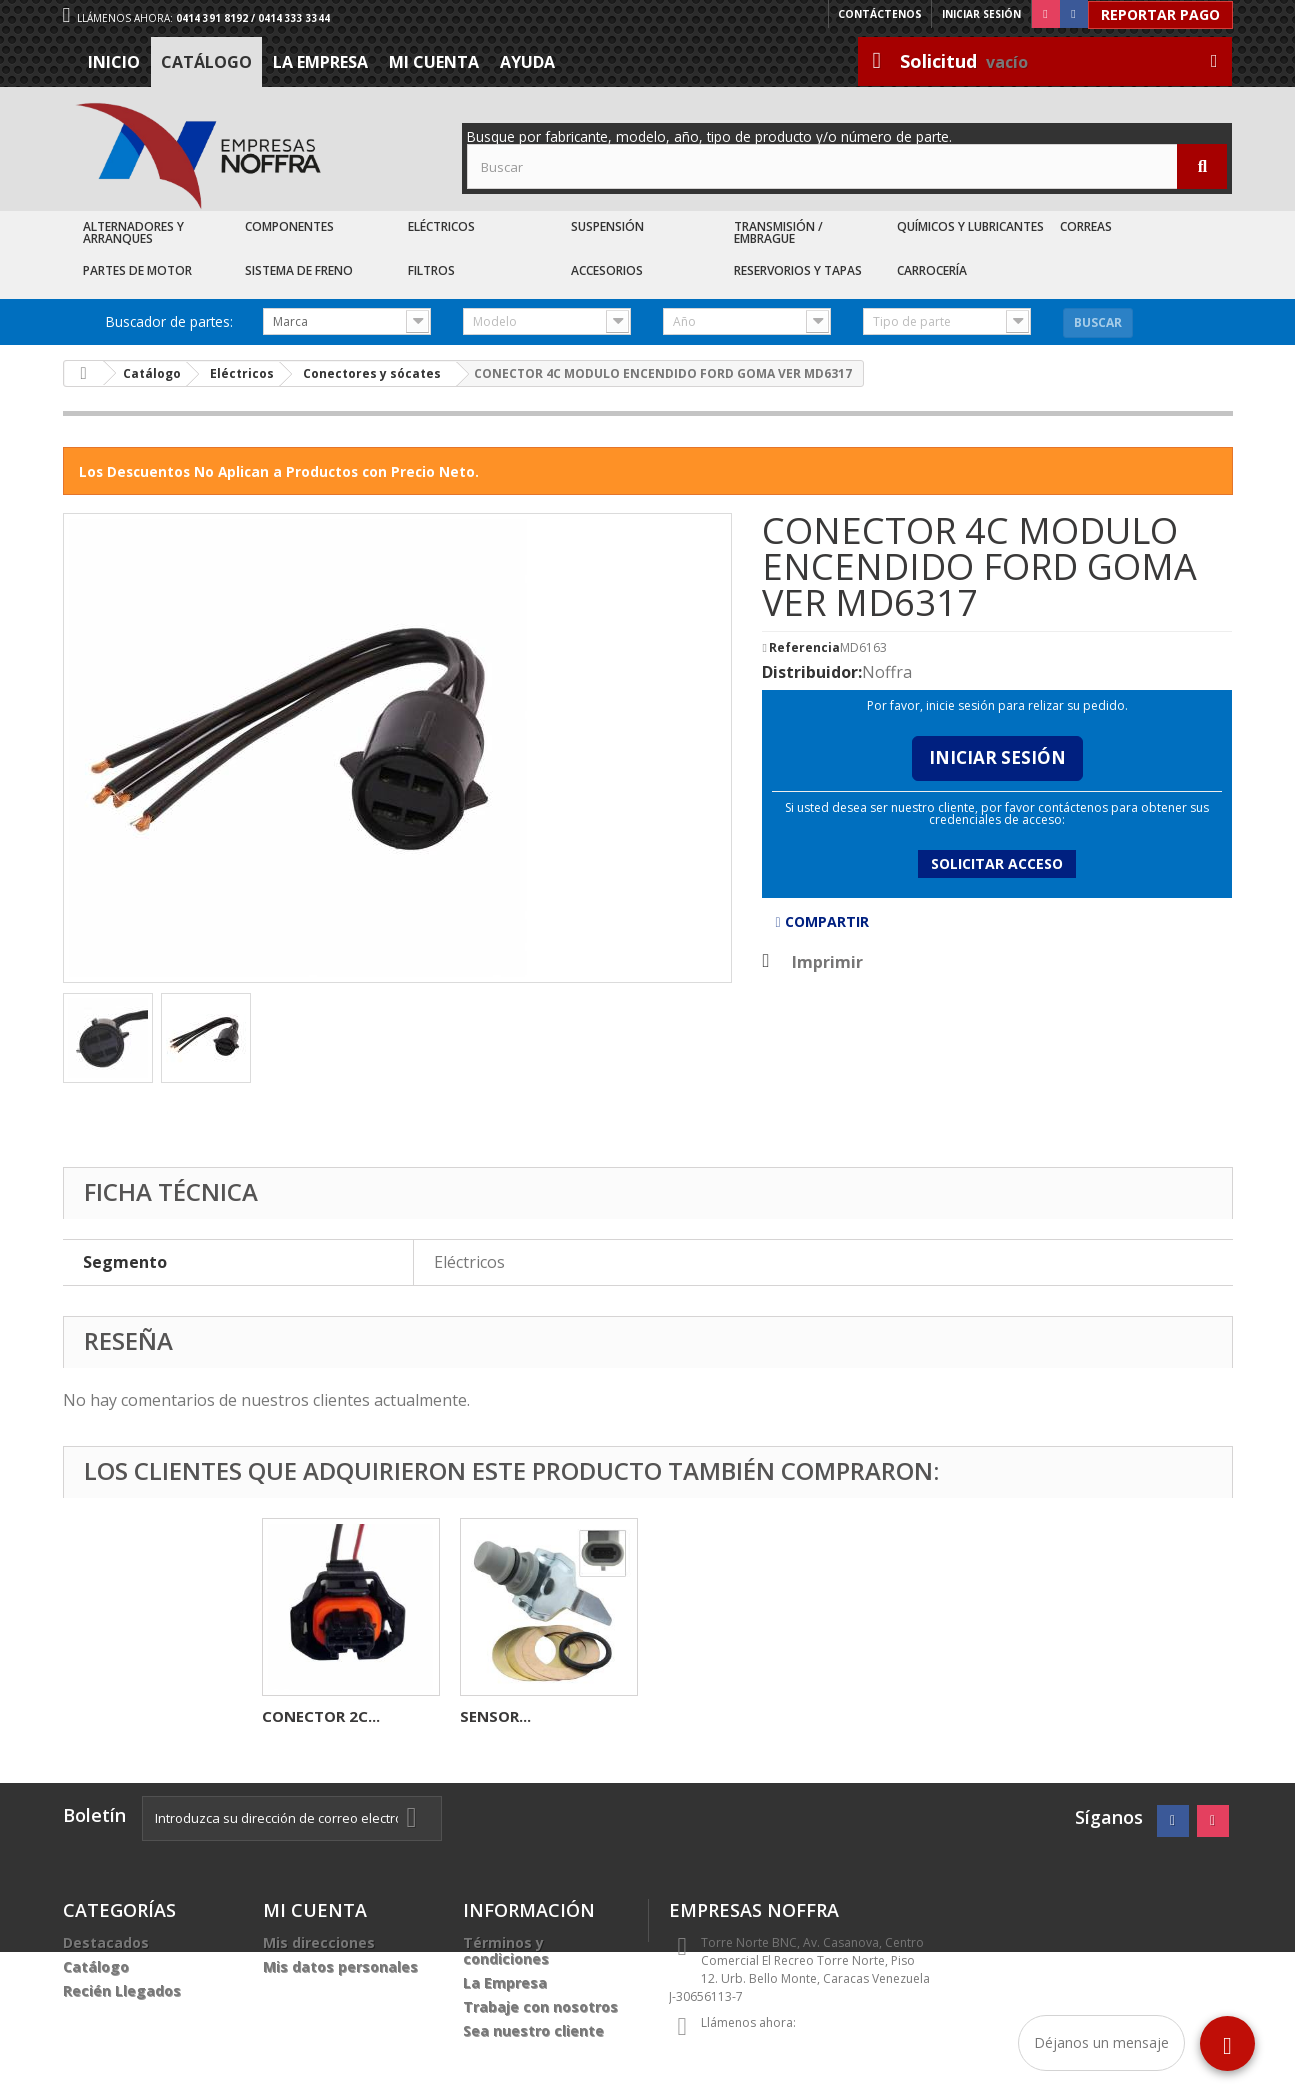 This screenshot has width=1295, height=2091. I want to click on Mi cuenta, so click(434, 62).